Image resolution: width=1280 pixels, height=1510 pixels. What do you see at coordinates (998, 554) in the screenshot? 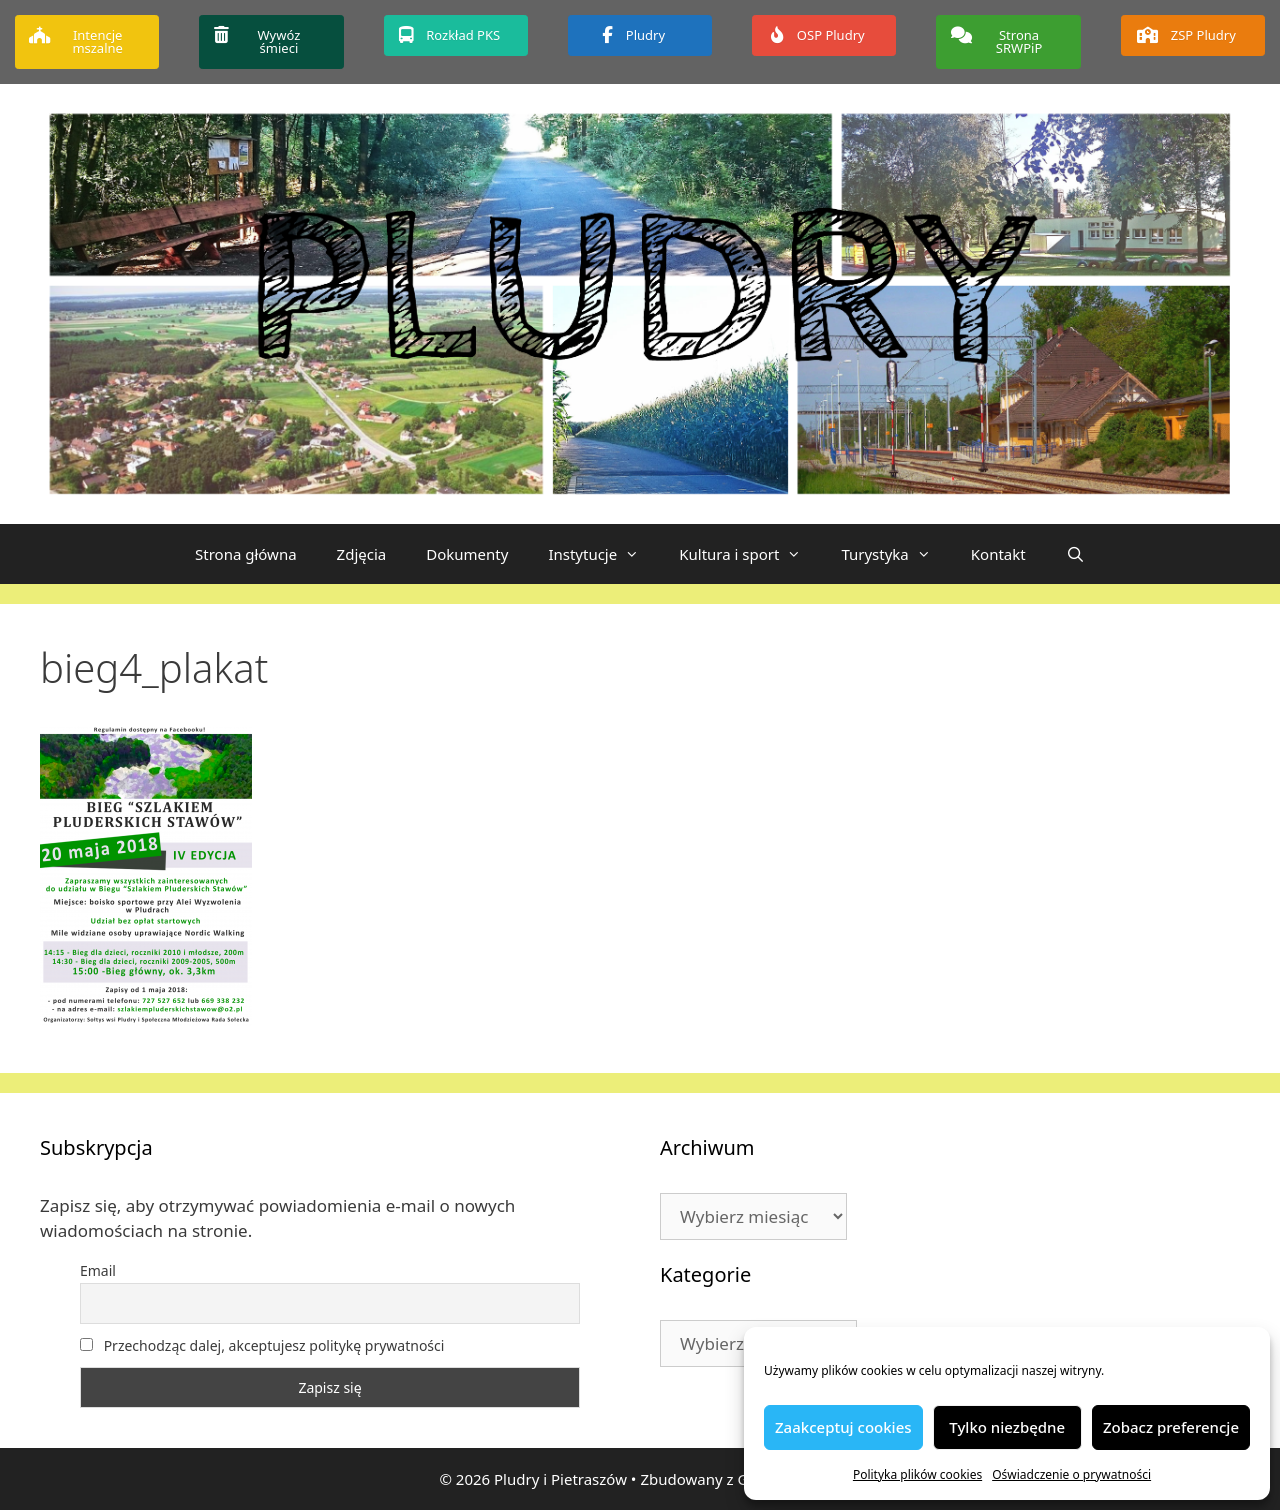
I see `Kontakt` at bounding box center [998, 554].